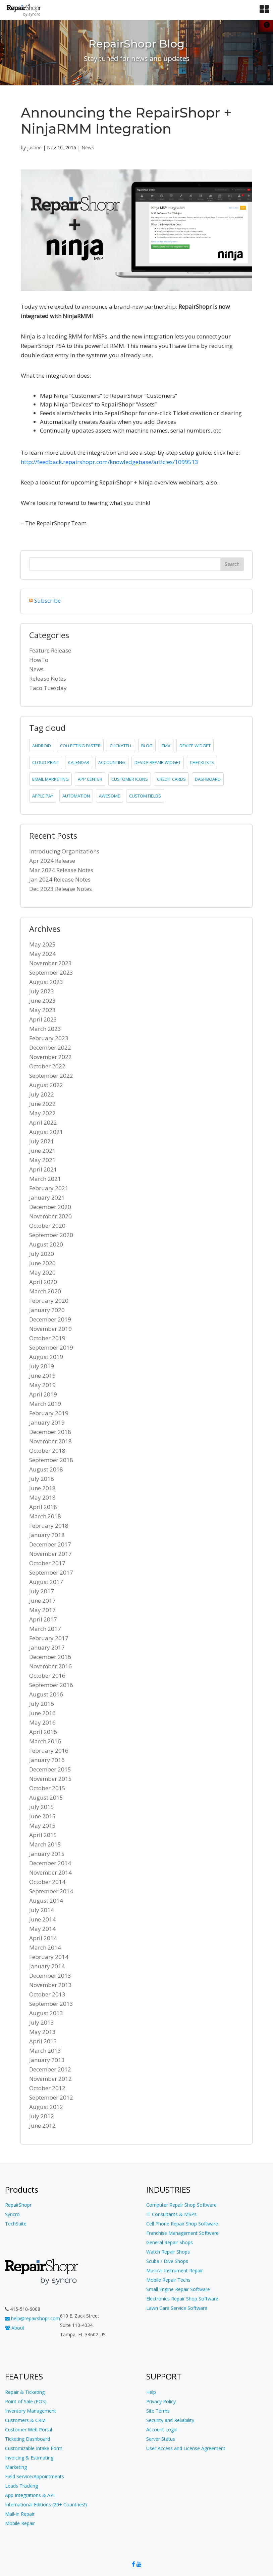  I want to click on October 2020, so click(47, 1225).